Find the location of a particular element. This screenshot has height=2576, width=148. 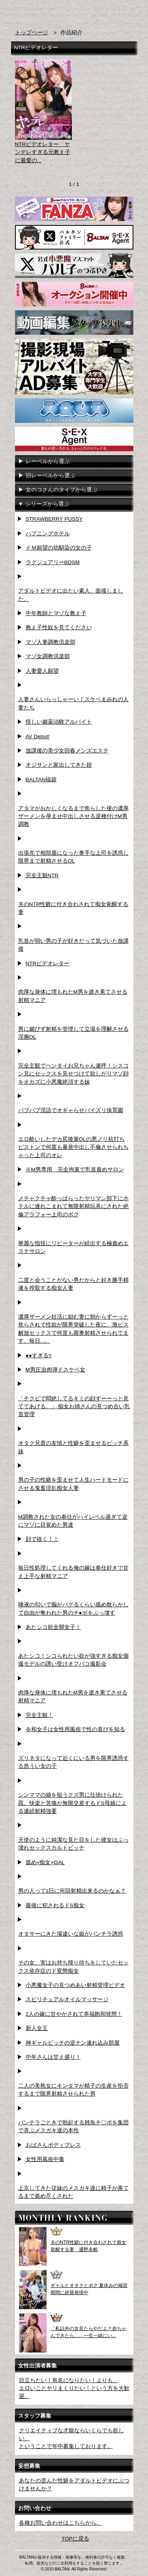

AVメーカー BALTAN is located at coordinates (41, 15).